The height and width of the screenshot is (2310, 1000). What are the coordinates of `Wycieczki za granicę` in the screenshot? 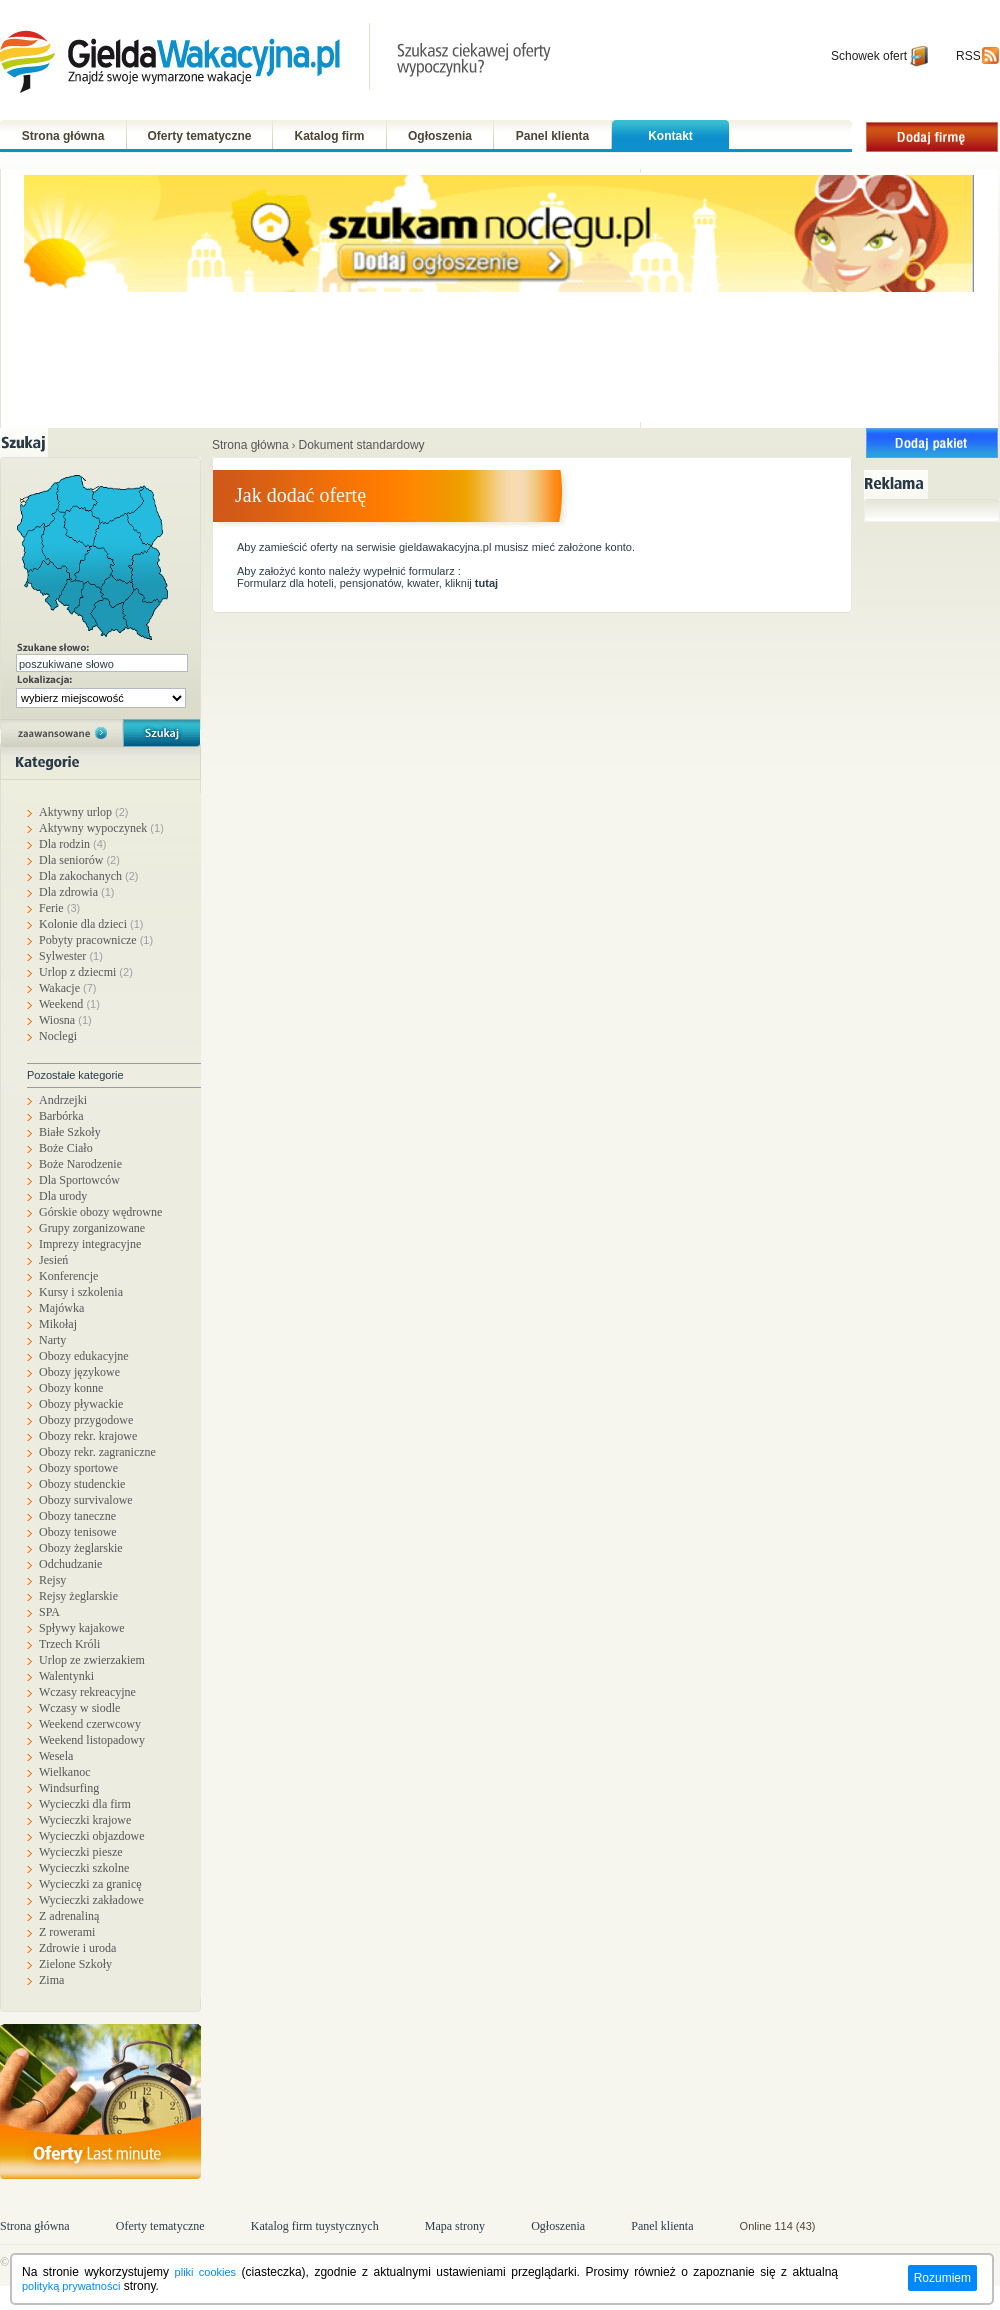 It's located at (90, 1884).